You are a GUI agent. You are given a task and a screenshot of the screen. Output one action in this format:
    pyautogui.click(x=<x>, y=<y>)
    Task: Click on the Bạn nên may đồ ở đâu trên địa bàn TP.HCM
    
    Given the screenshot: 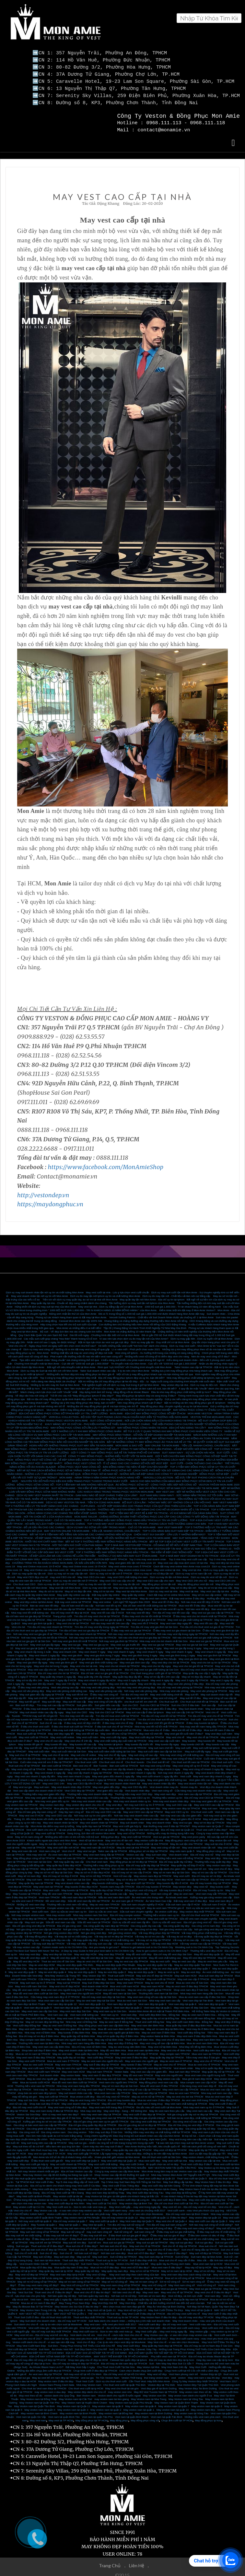 What is the action you would take?
    pyautogui.click(x=85, y=2146)
    